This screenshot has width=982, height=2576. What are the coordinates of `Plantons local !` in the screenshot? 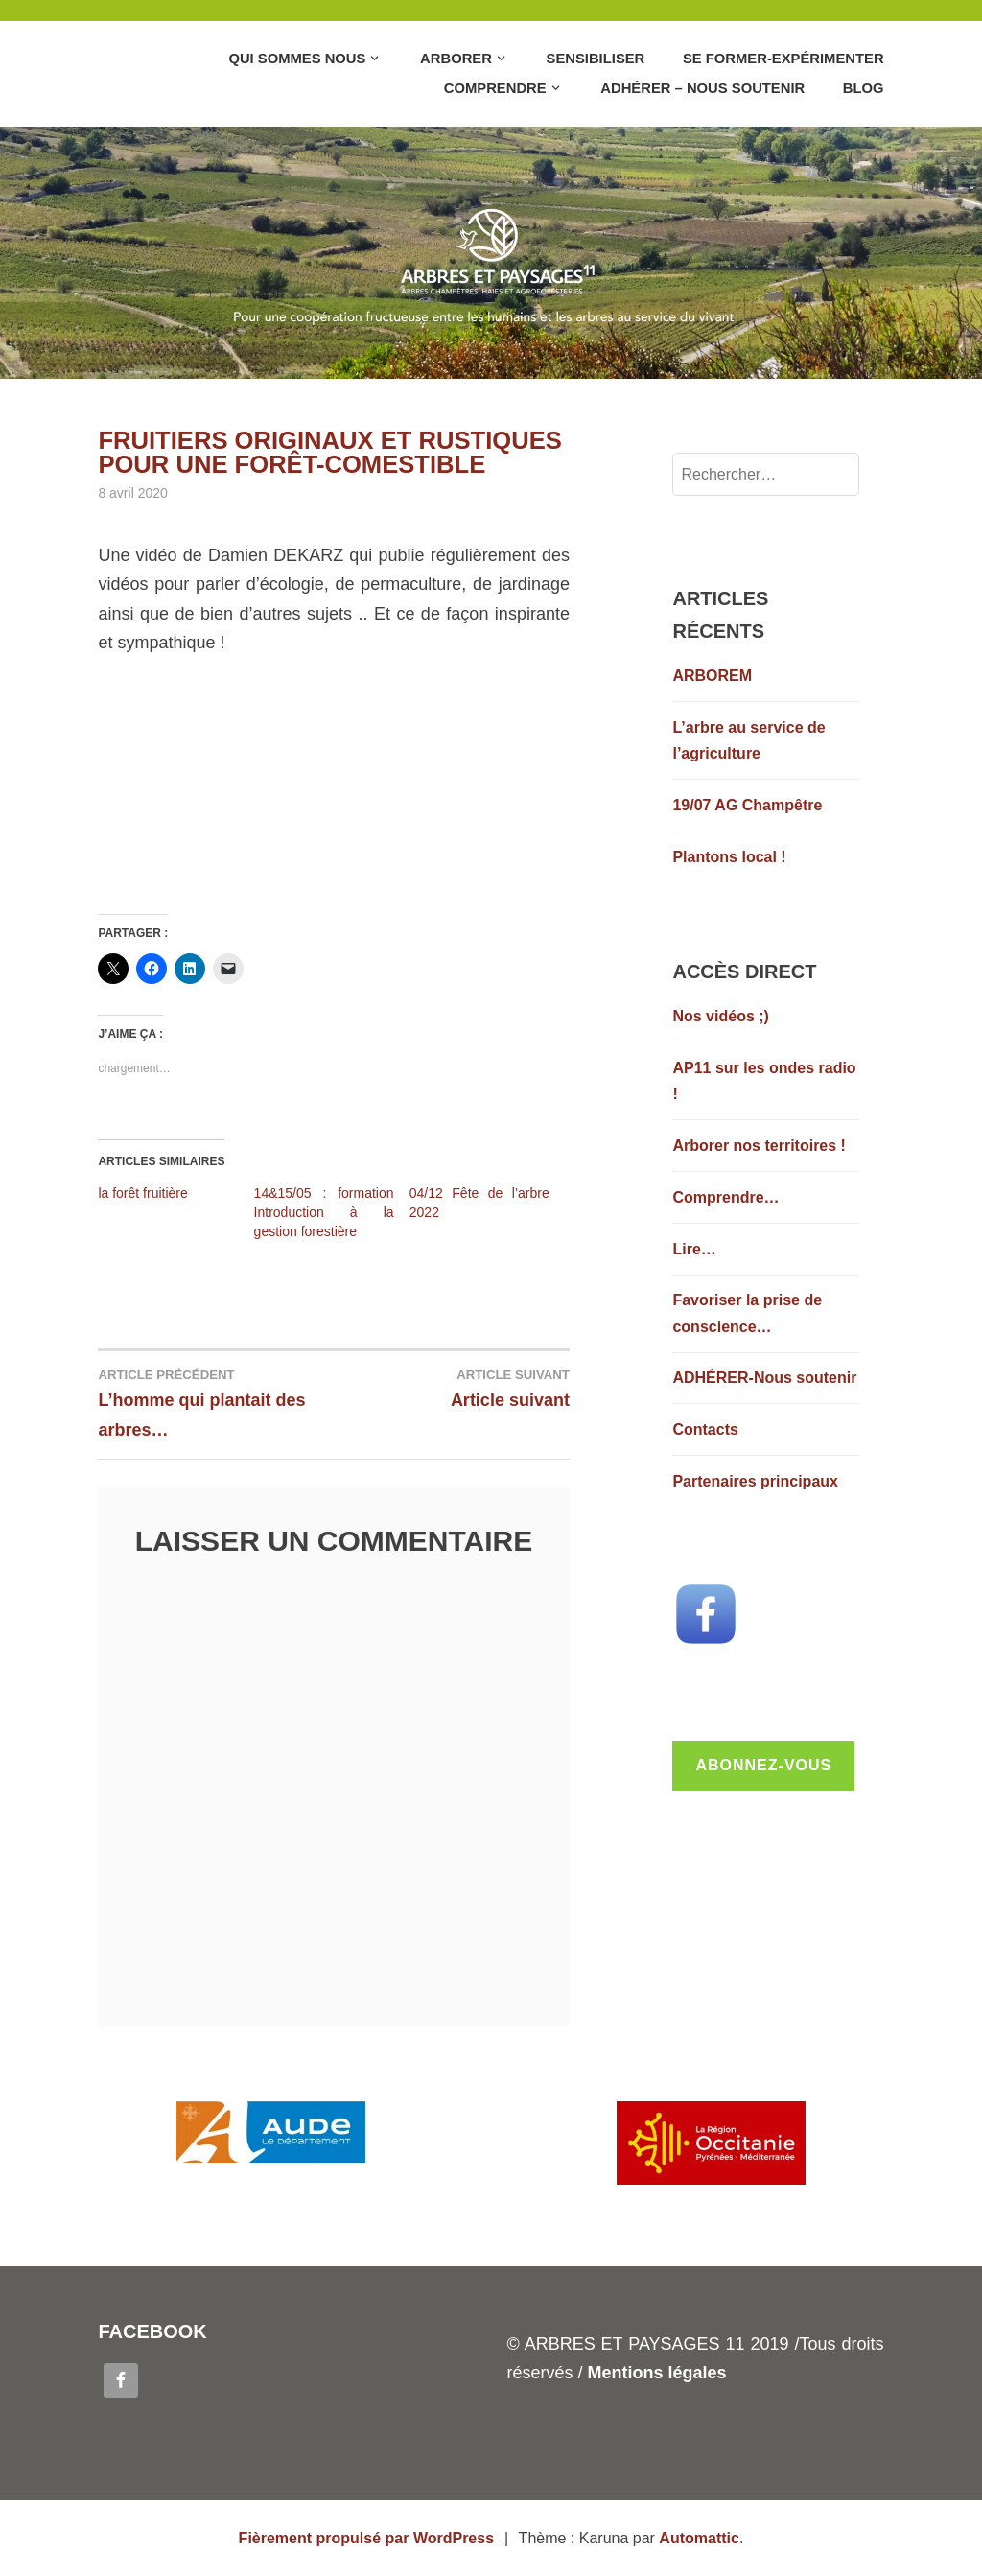 It's located at (728, 857).